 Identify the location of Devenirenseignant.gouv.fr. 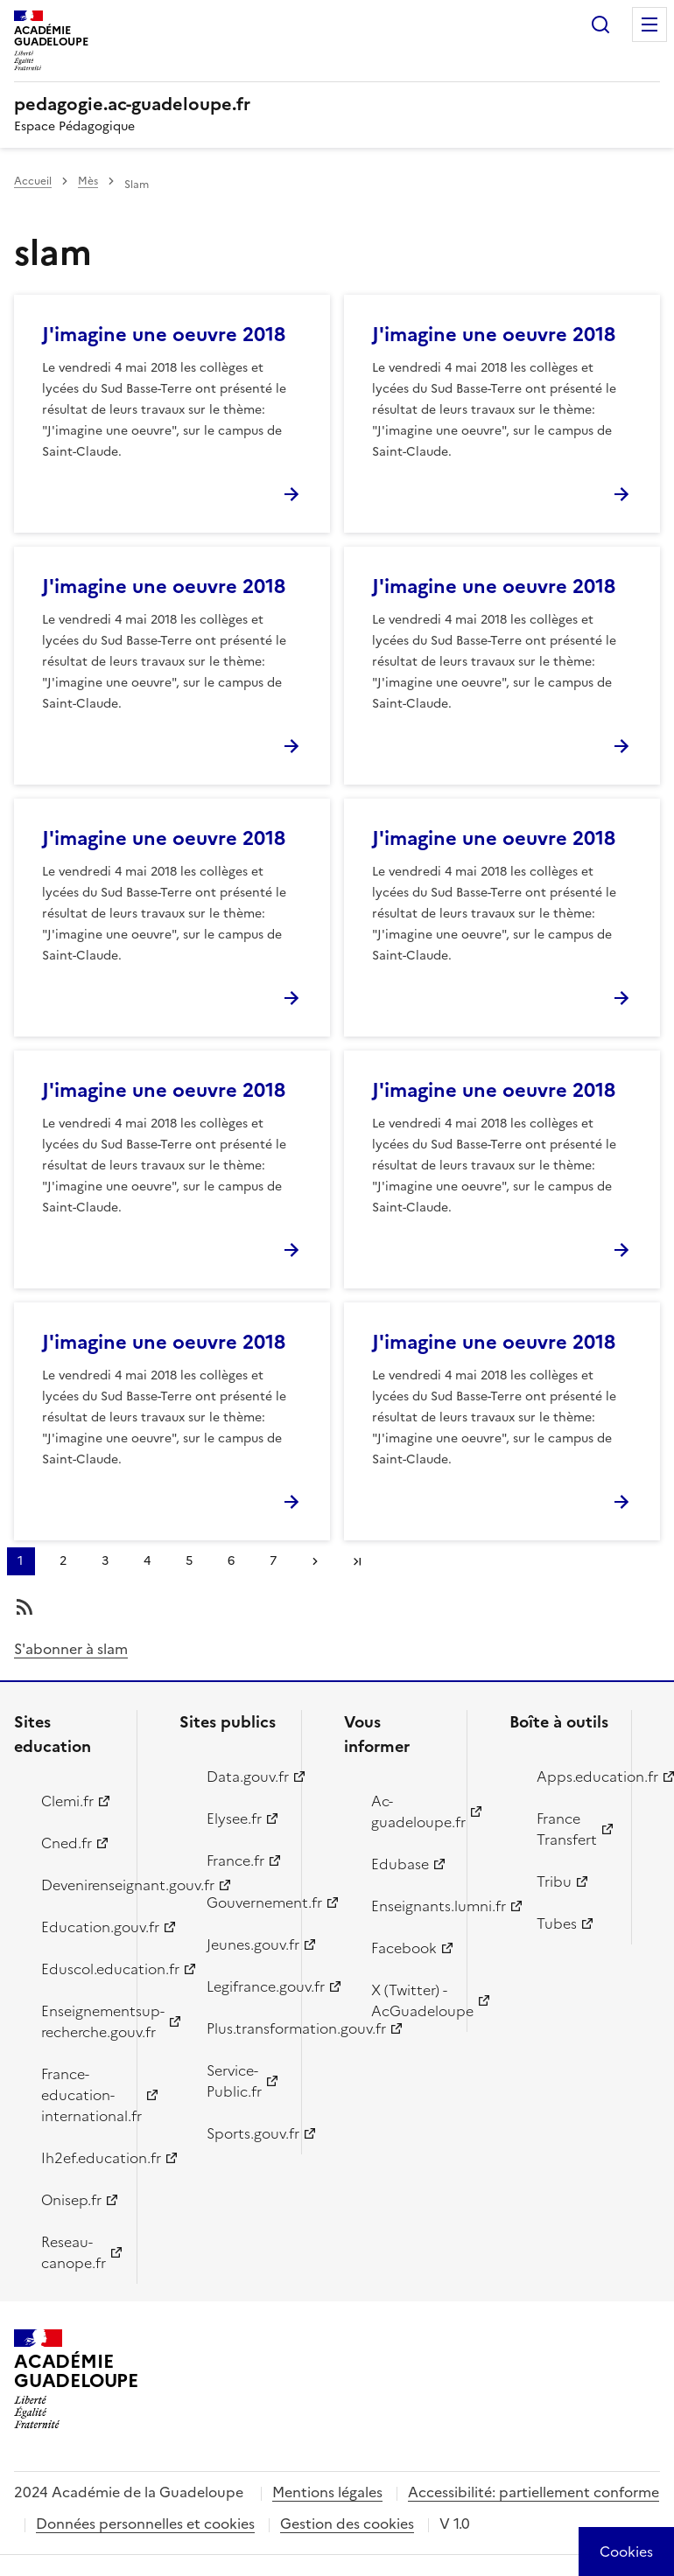
(78, 1884).